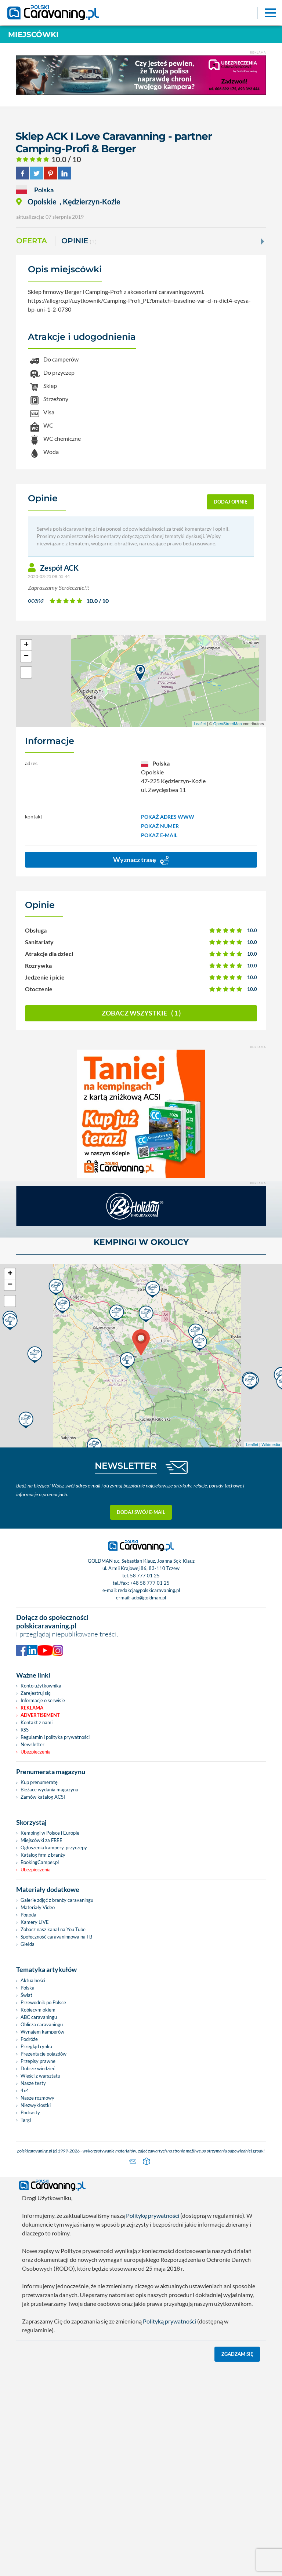  Describe the element at coordinates (150, 1583) in the screenshot. I see `+48 58 777 01 25` at that location.